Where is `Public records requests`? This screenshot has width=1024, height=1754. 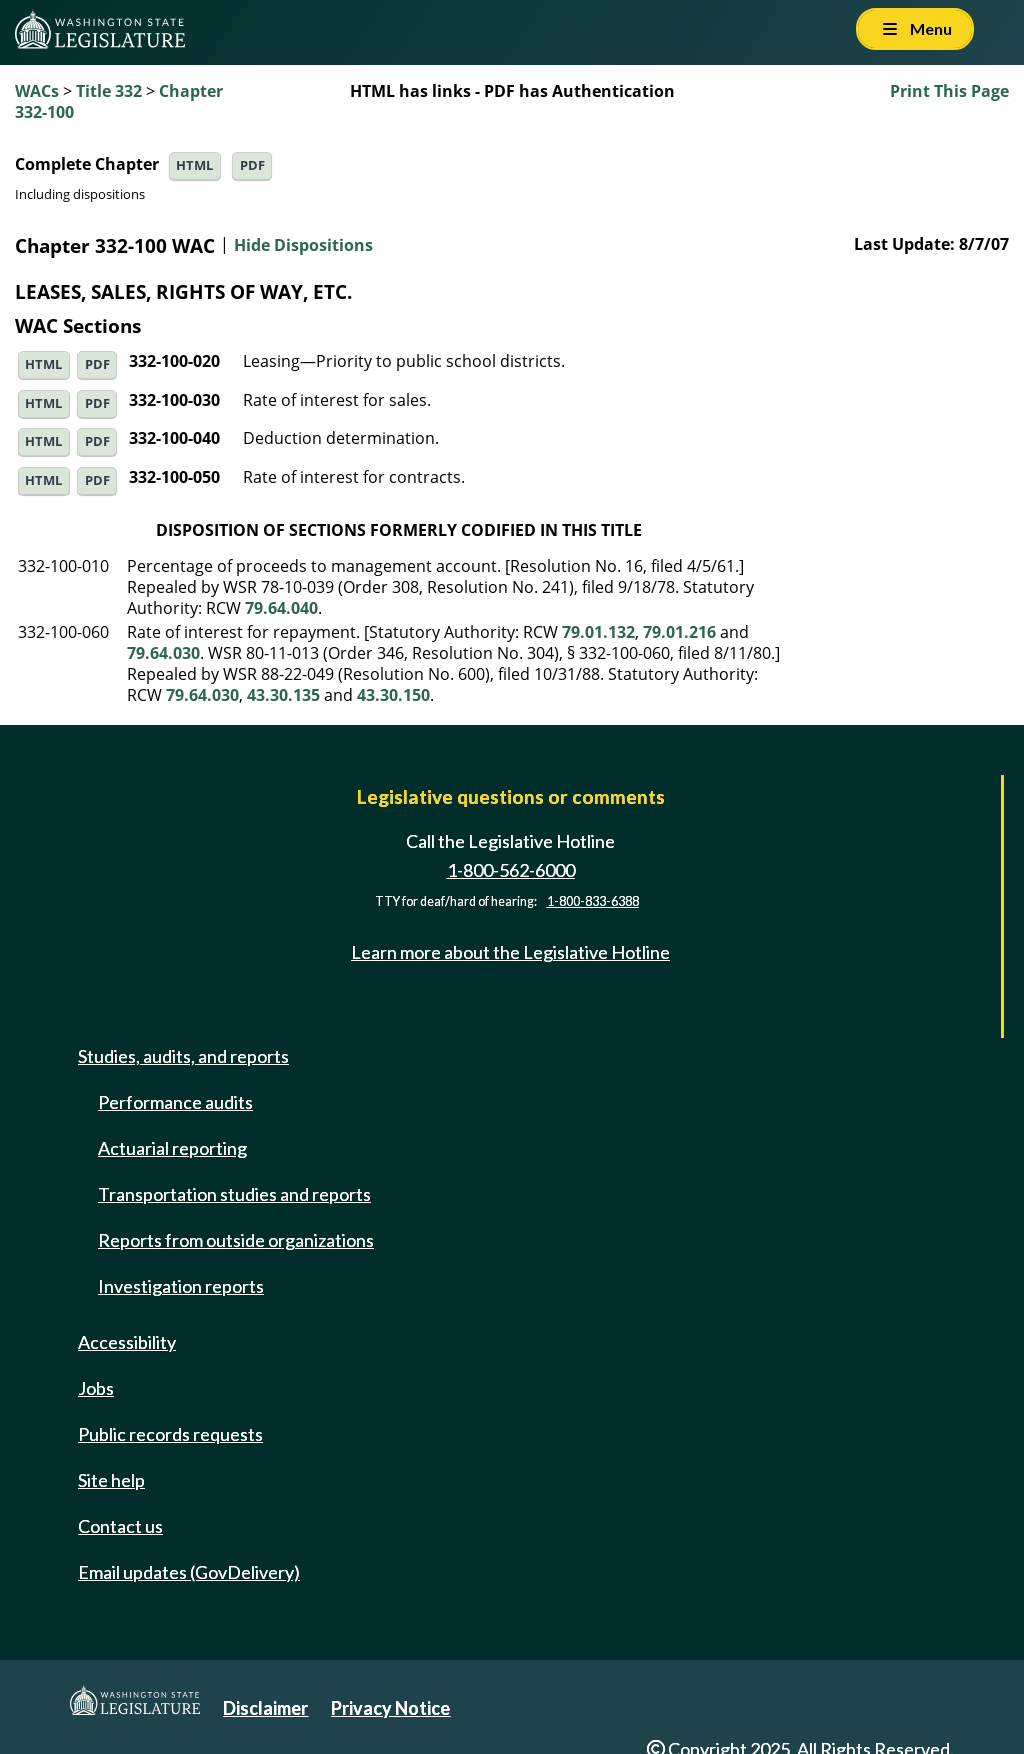
Public records requests is located at coordinates (170, 1434).